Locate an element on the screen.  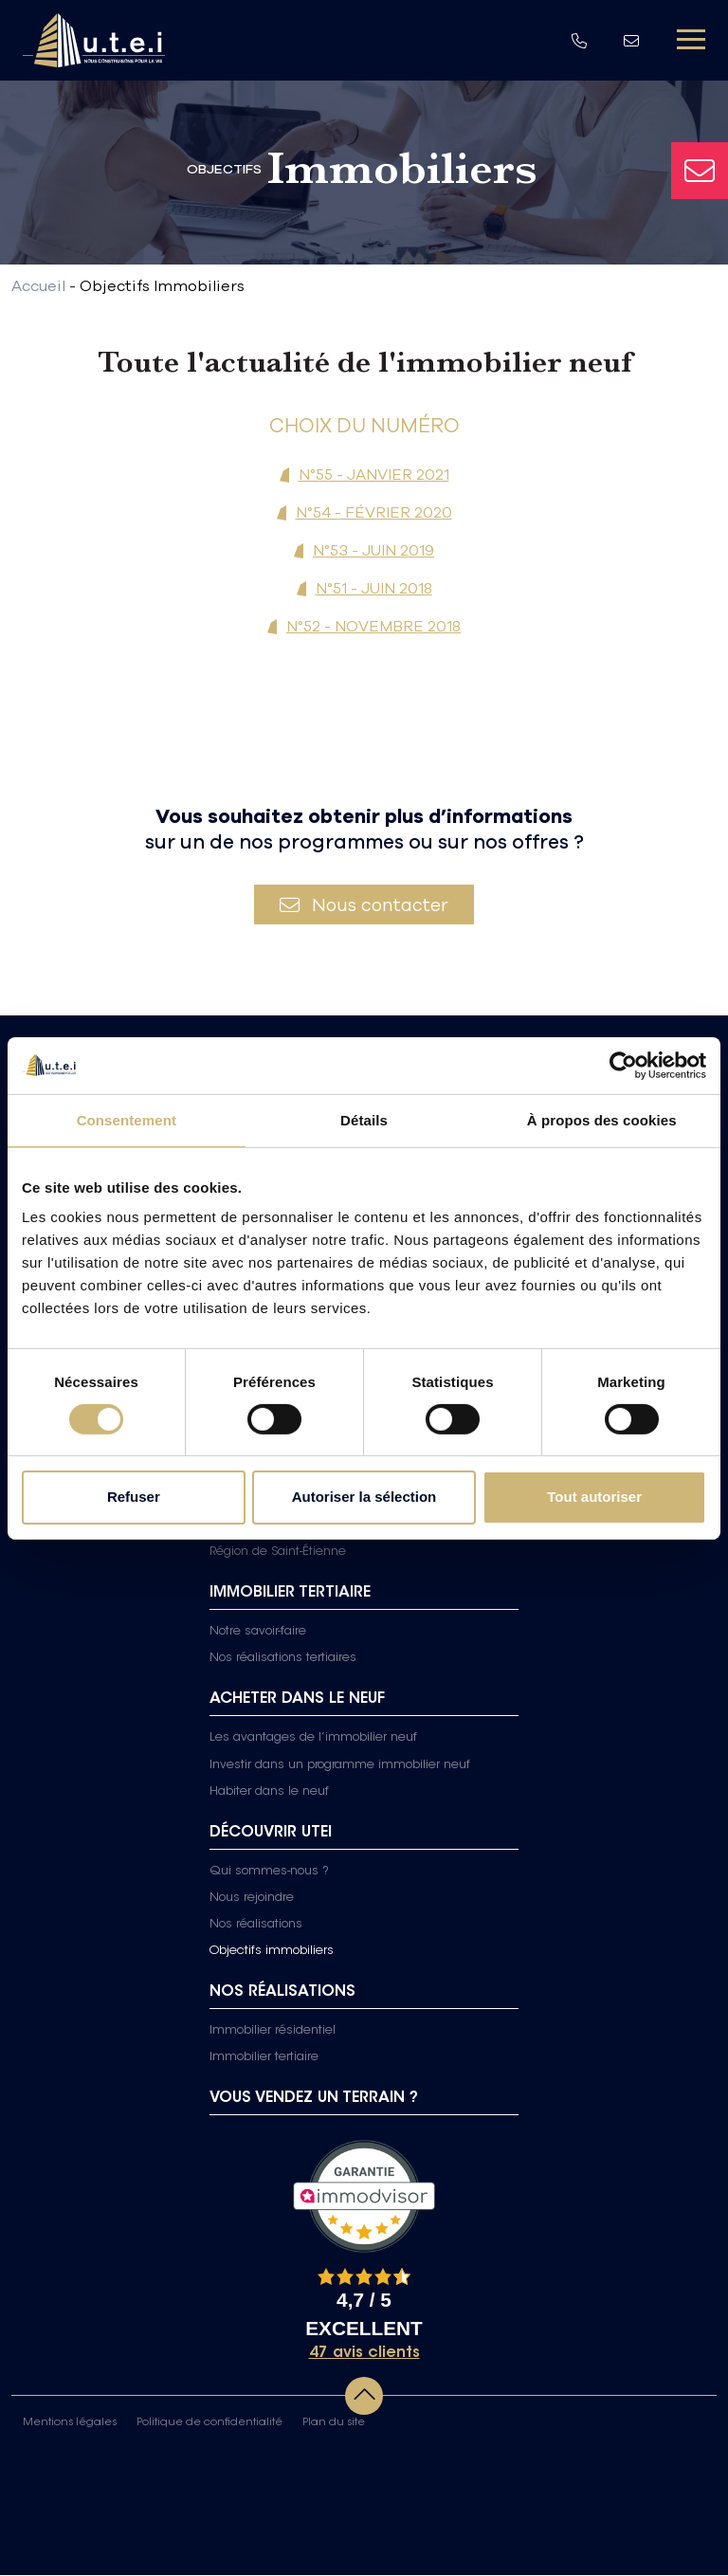
Vous vendez un terrain ? is located at coordinates (313, 2099).